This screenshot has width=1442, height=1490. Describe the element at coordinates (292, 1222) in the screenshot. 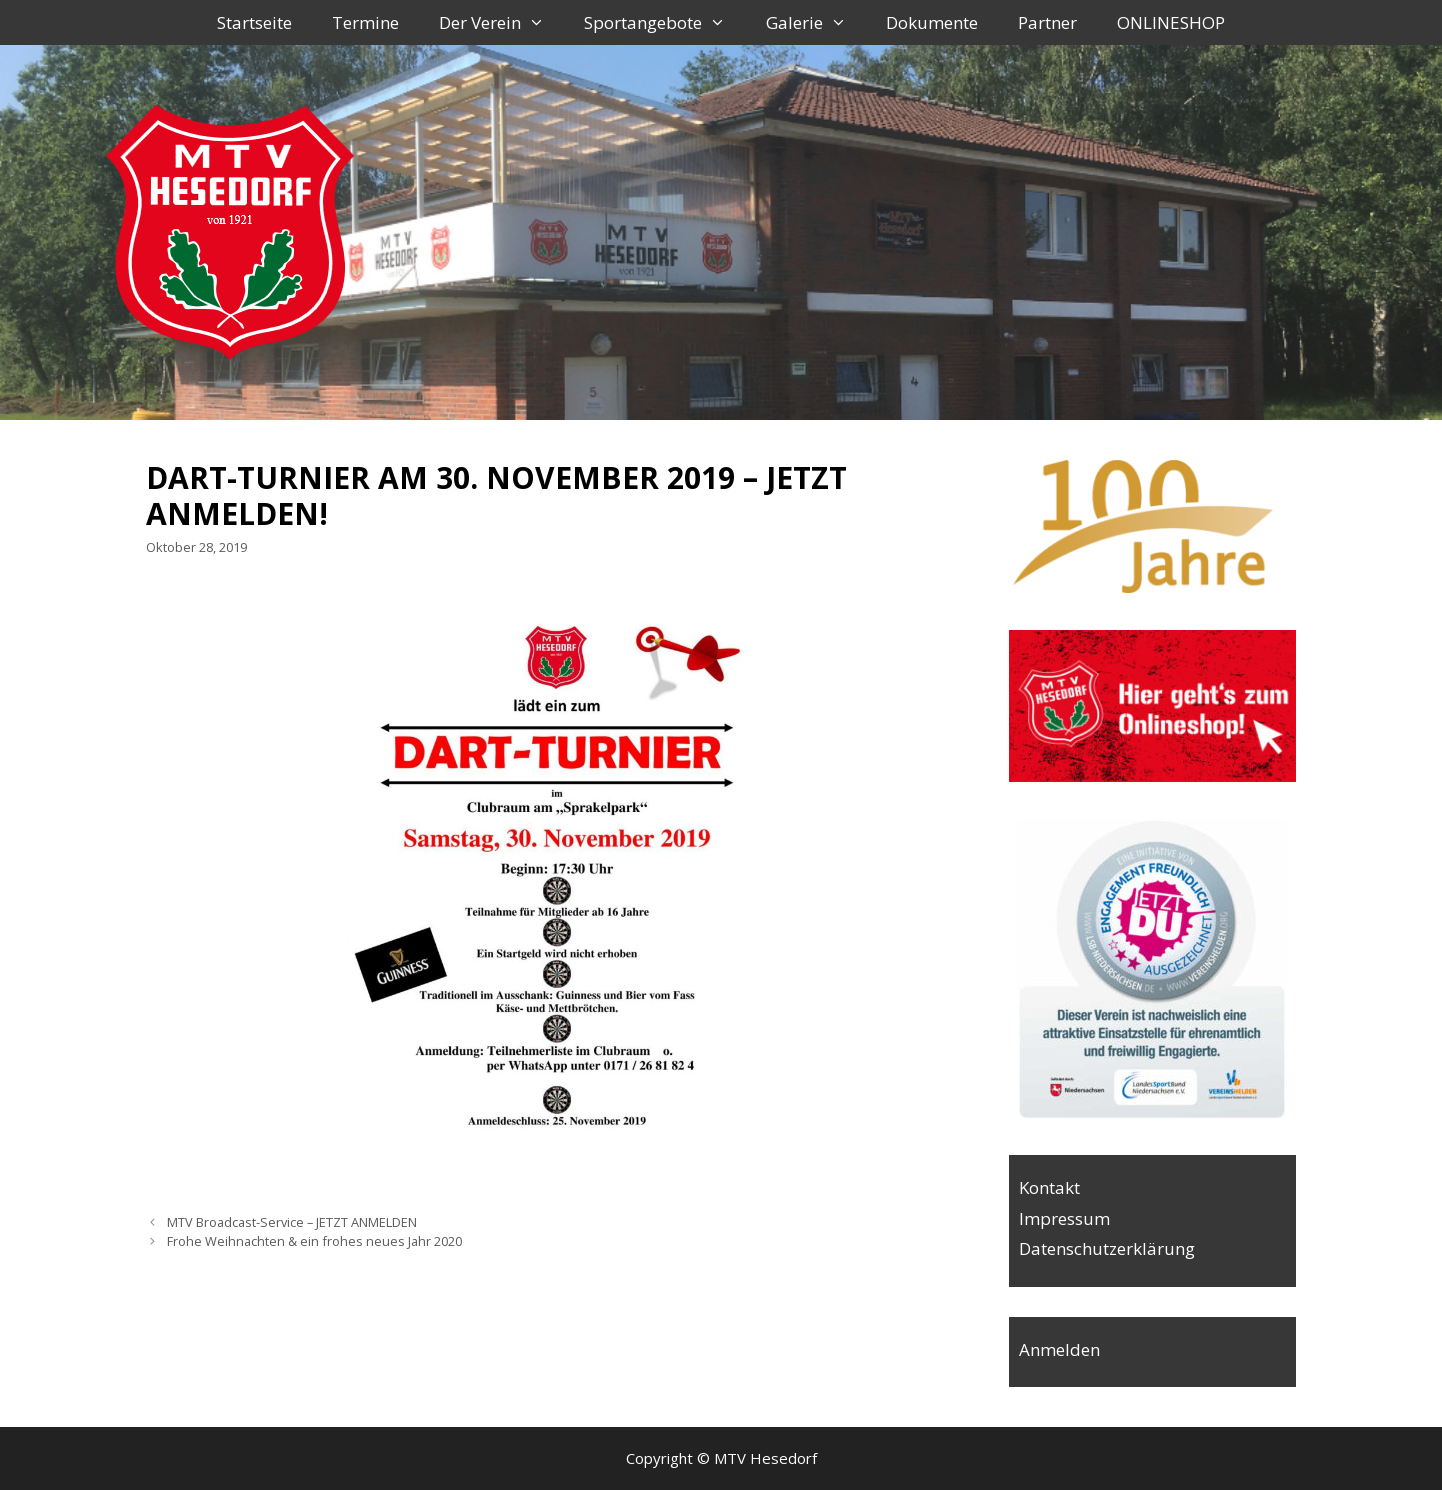

I see `MTV Broadcast-Service – JETZT ANMELDEN` at that location.